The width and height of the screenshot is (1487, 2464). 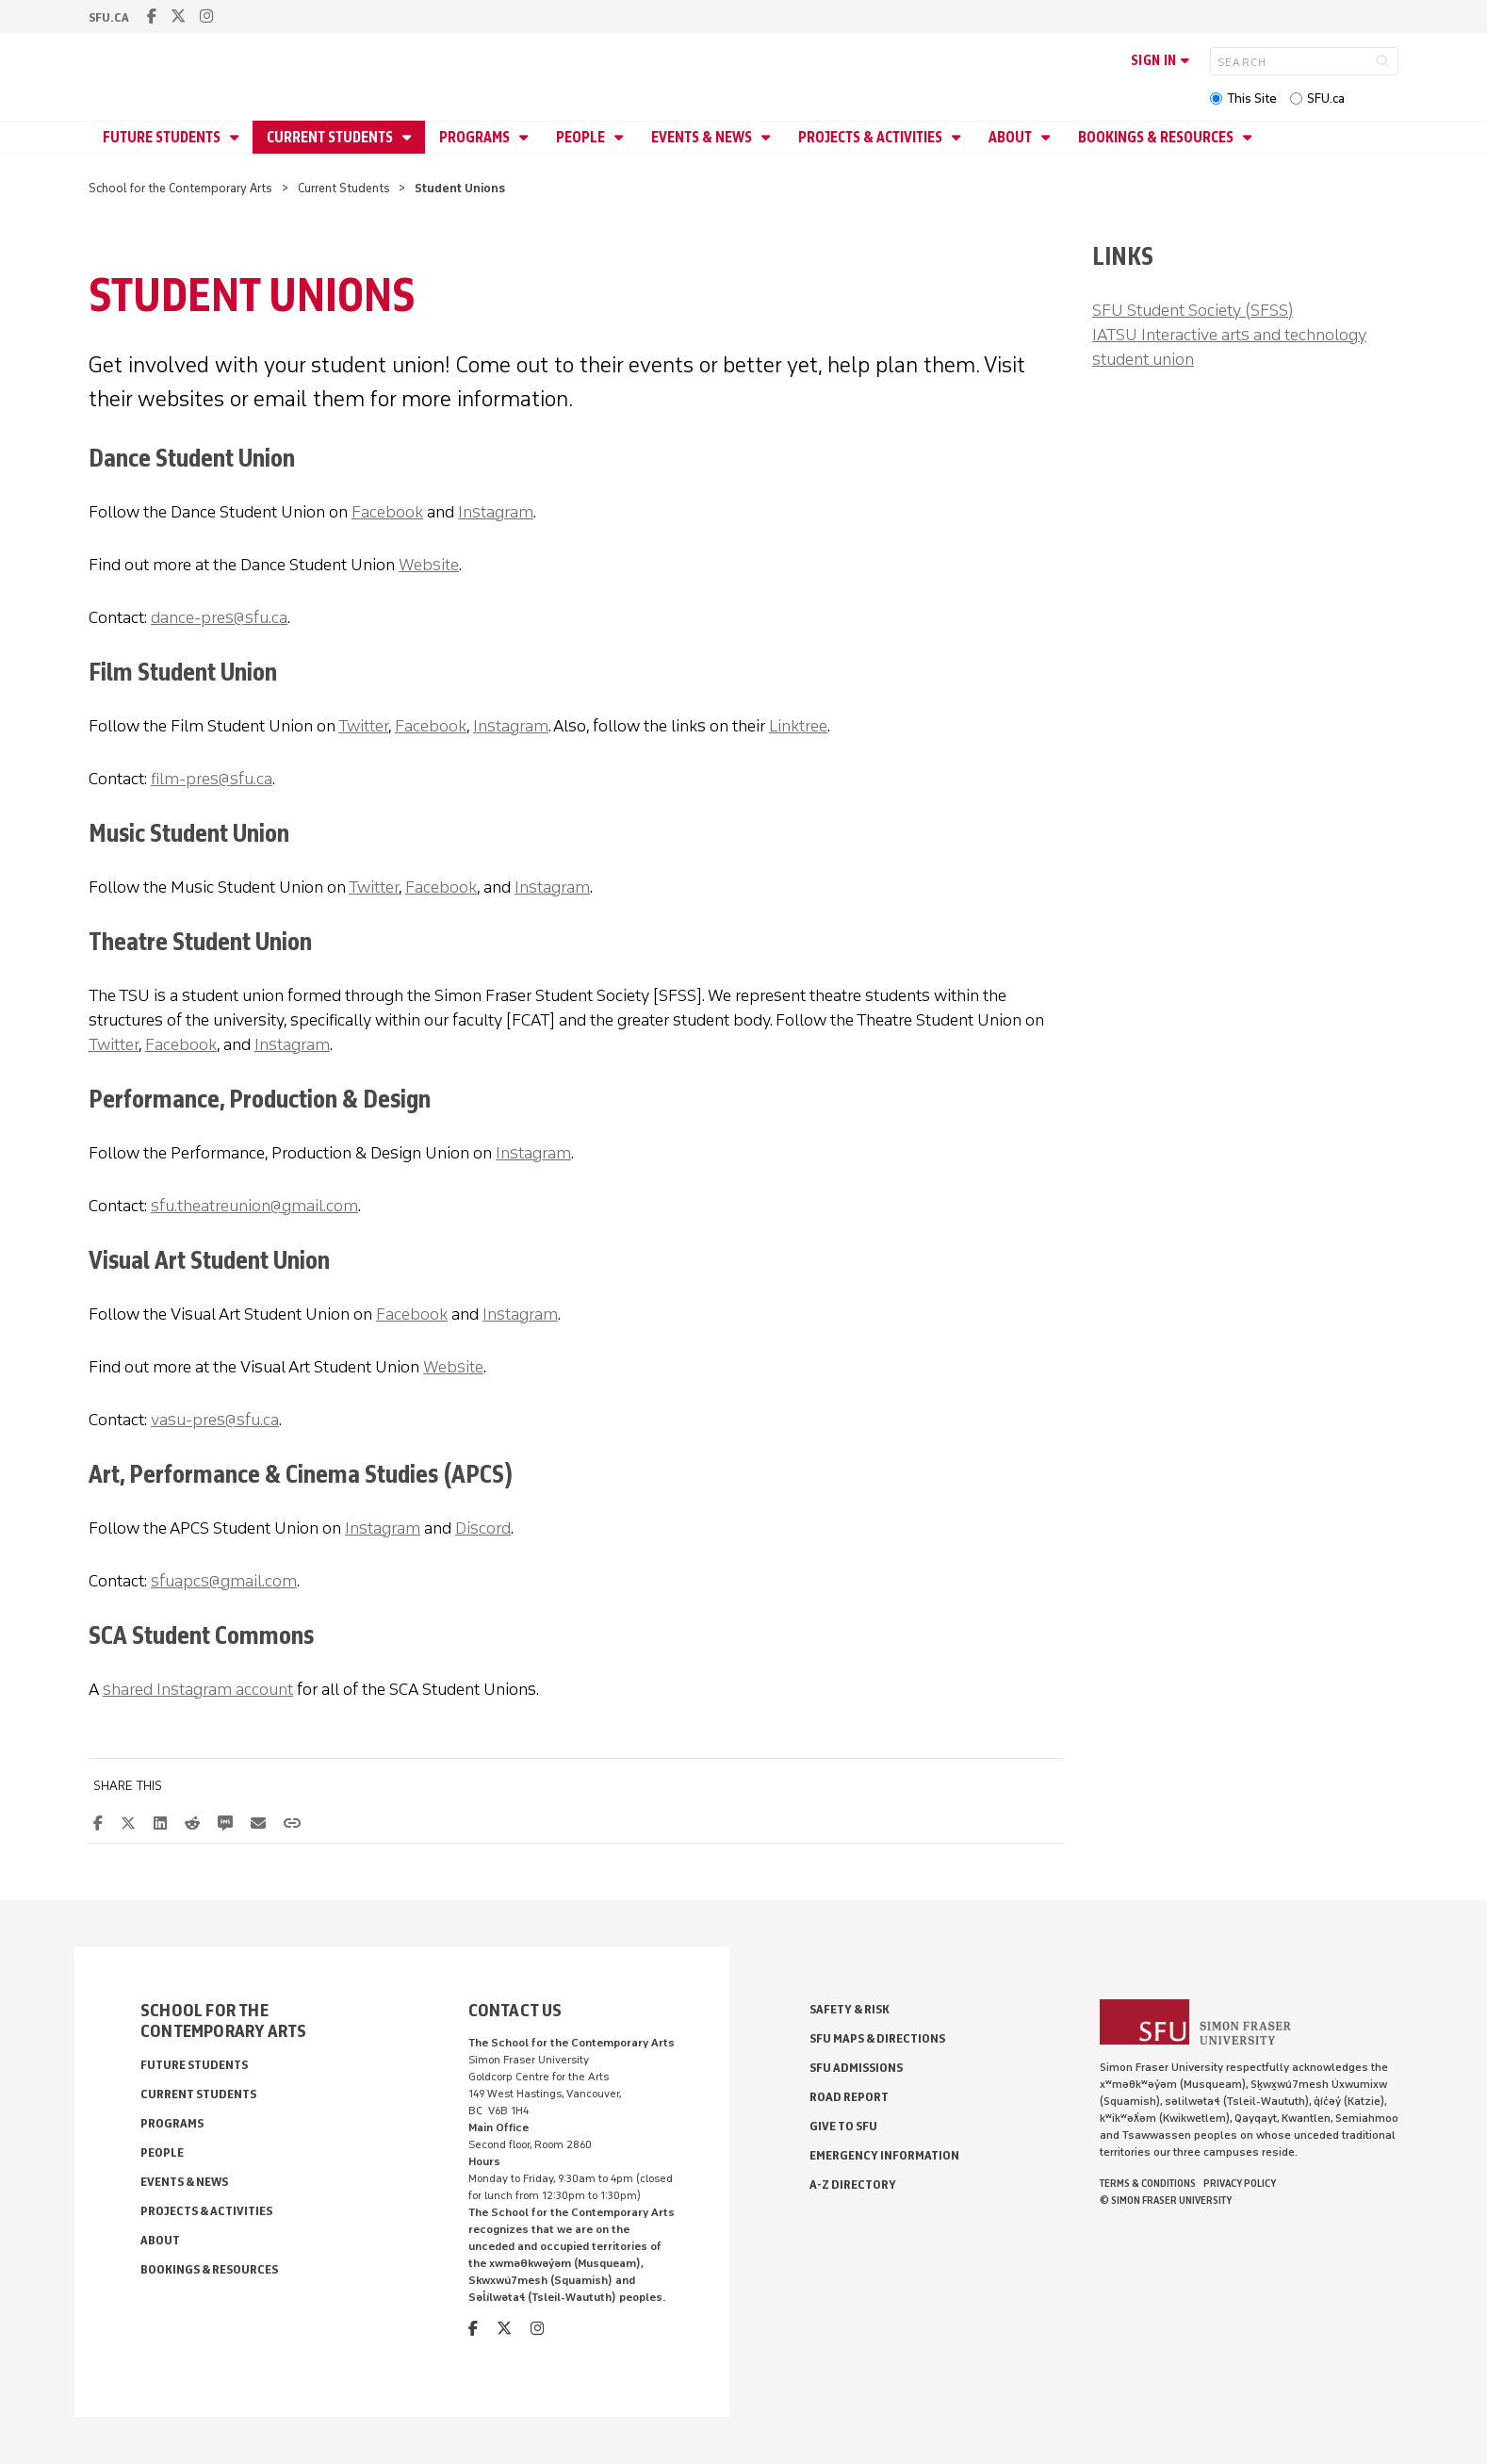 I want to click on People, so click(x=582, y=137).